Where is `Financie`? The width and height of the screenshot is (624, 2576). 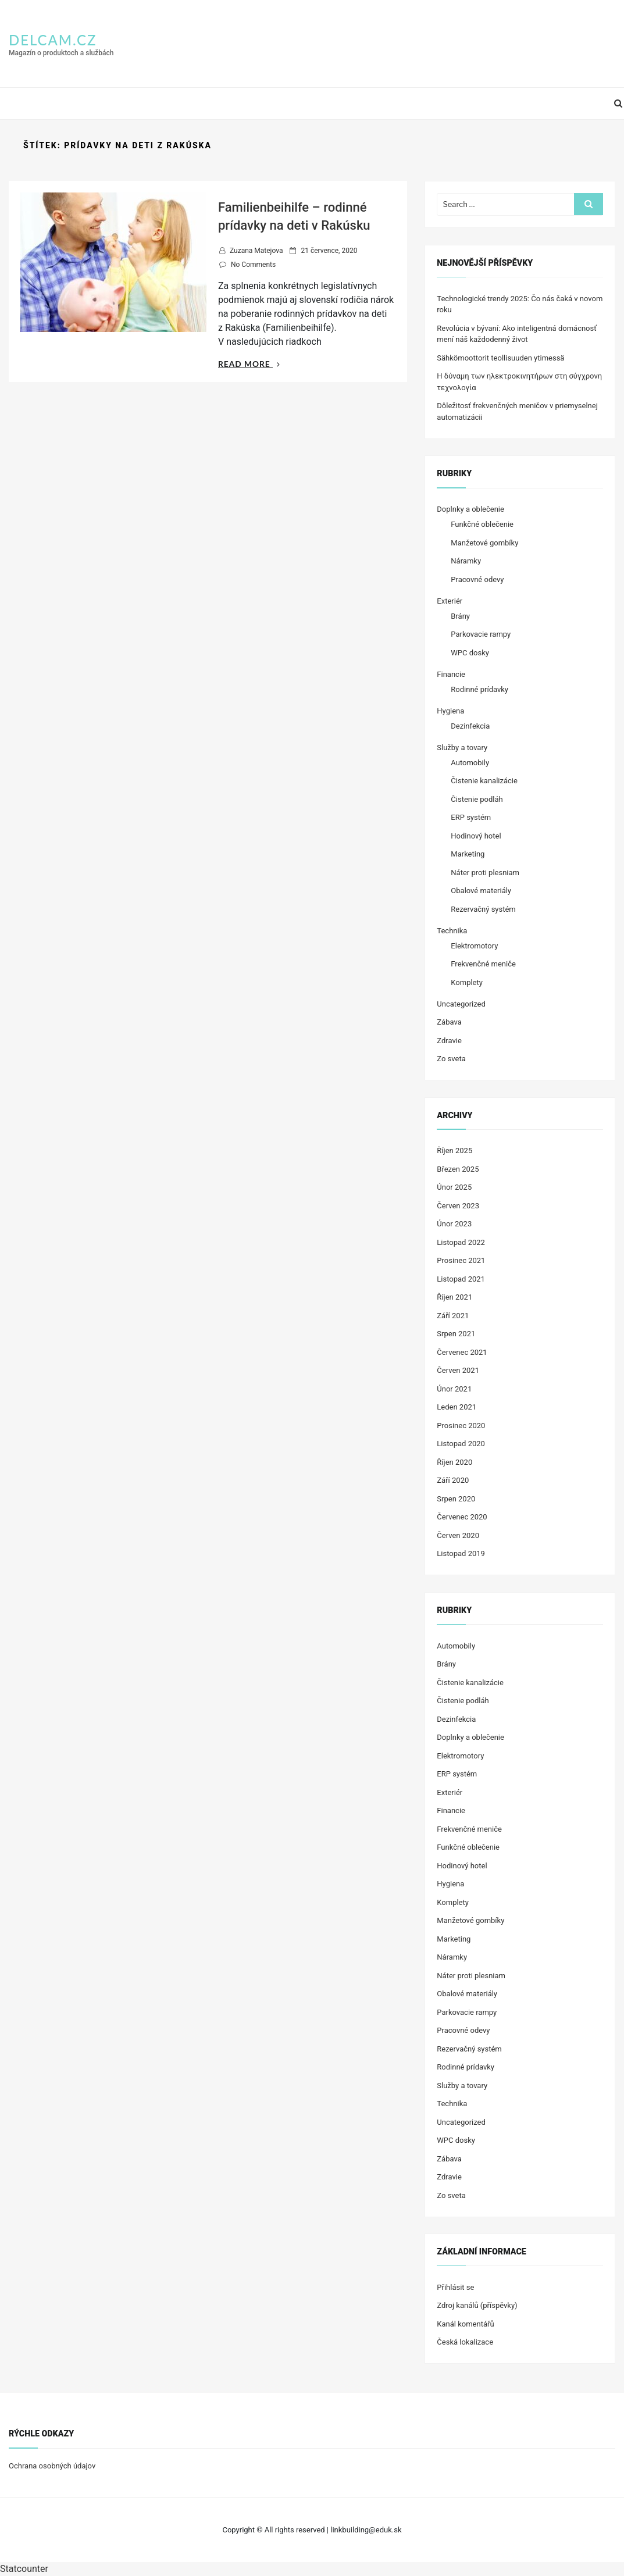
Financie is located at coordinates (451, 674).